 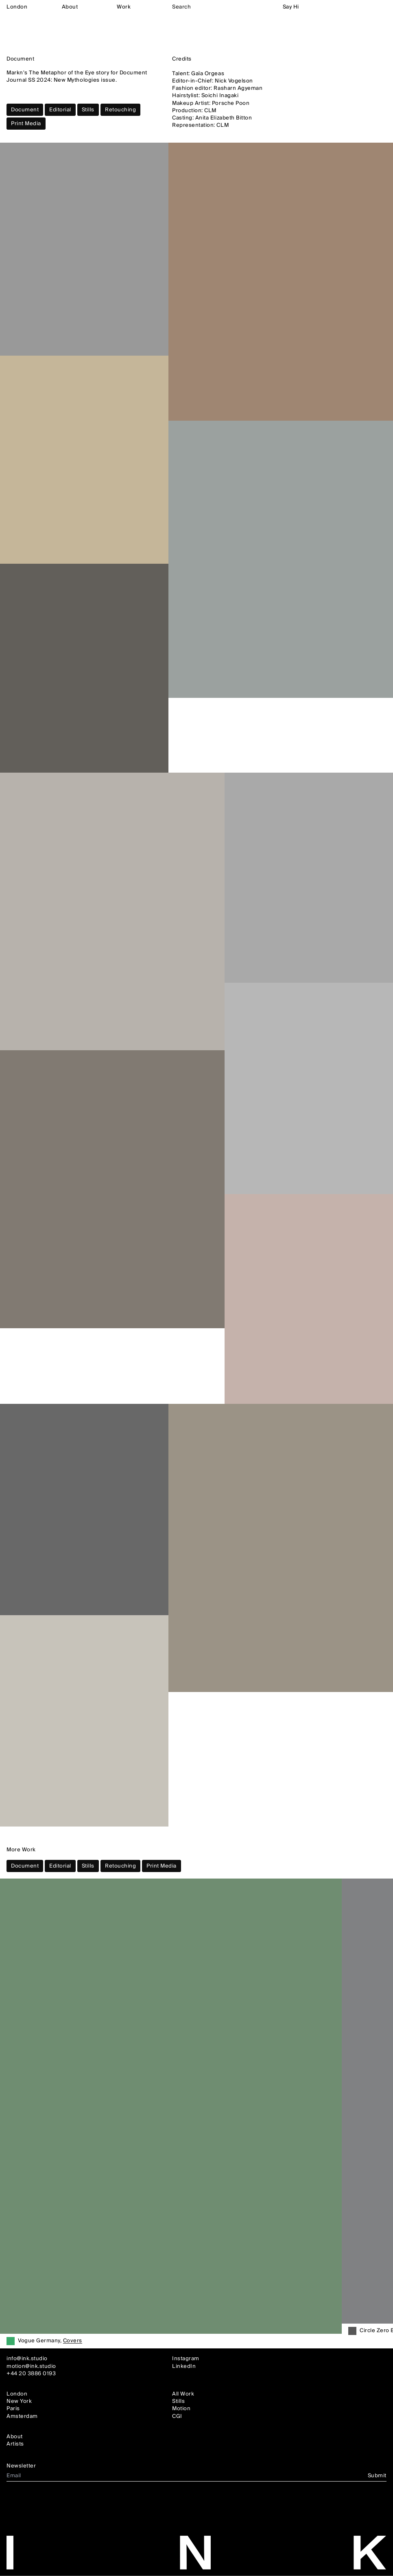 I want to click on Artists, so click(x=15, y=2443).